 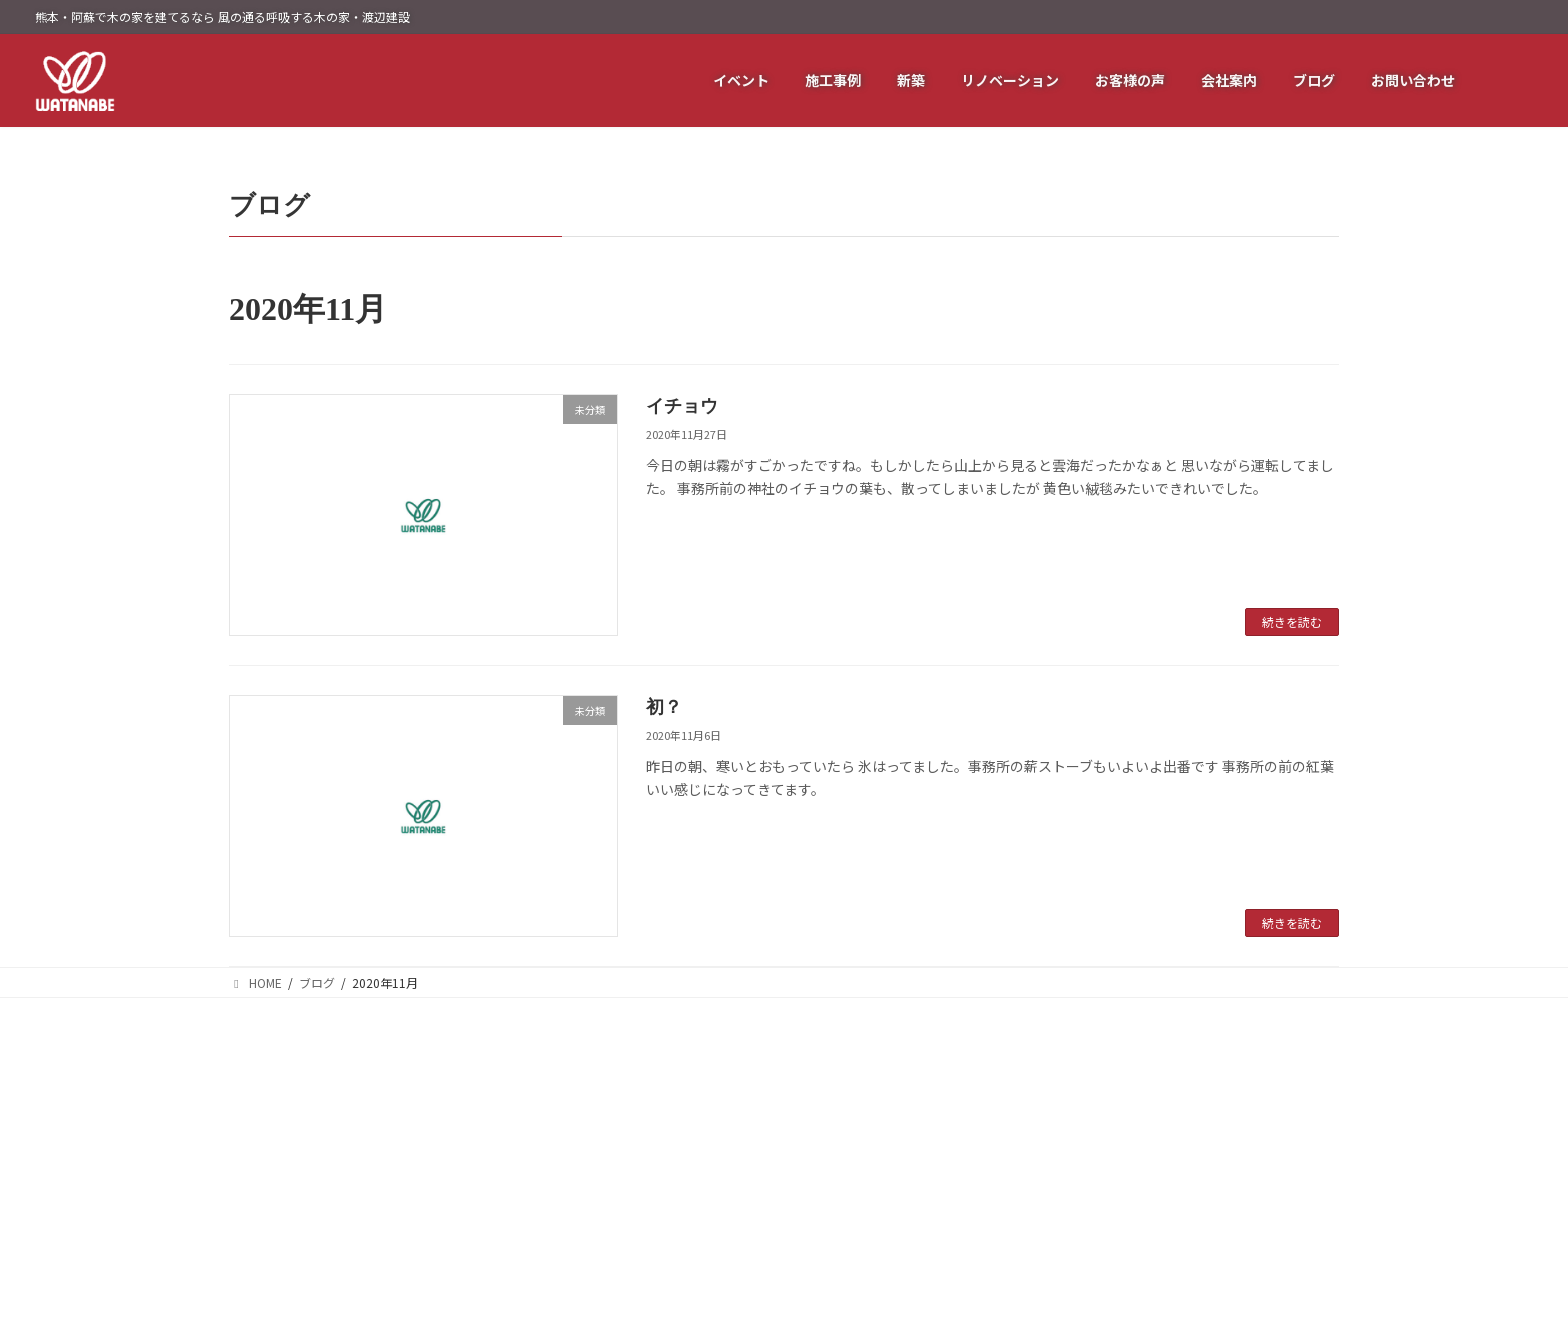 I want to click on 新築, so click(x=835, y=1180).